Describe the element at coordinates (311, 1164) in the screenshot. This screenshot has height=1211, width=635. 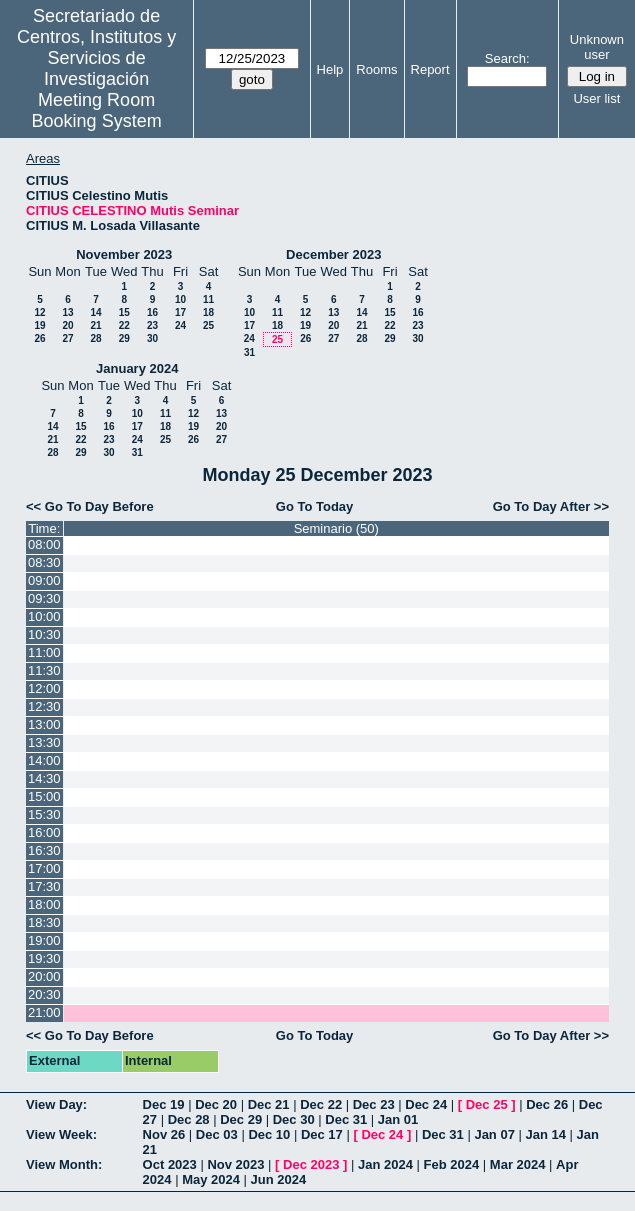
I see `Dec 2023` at that location.